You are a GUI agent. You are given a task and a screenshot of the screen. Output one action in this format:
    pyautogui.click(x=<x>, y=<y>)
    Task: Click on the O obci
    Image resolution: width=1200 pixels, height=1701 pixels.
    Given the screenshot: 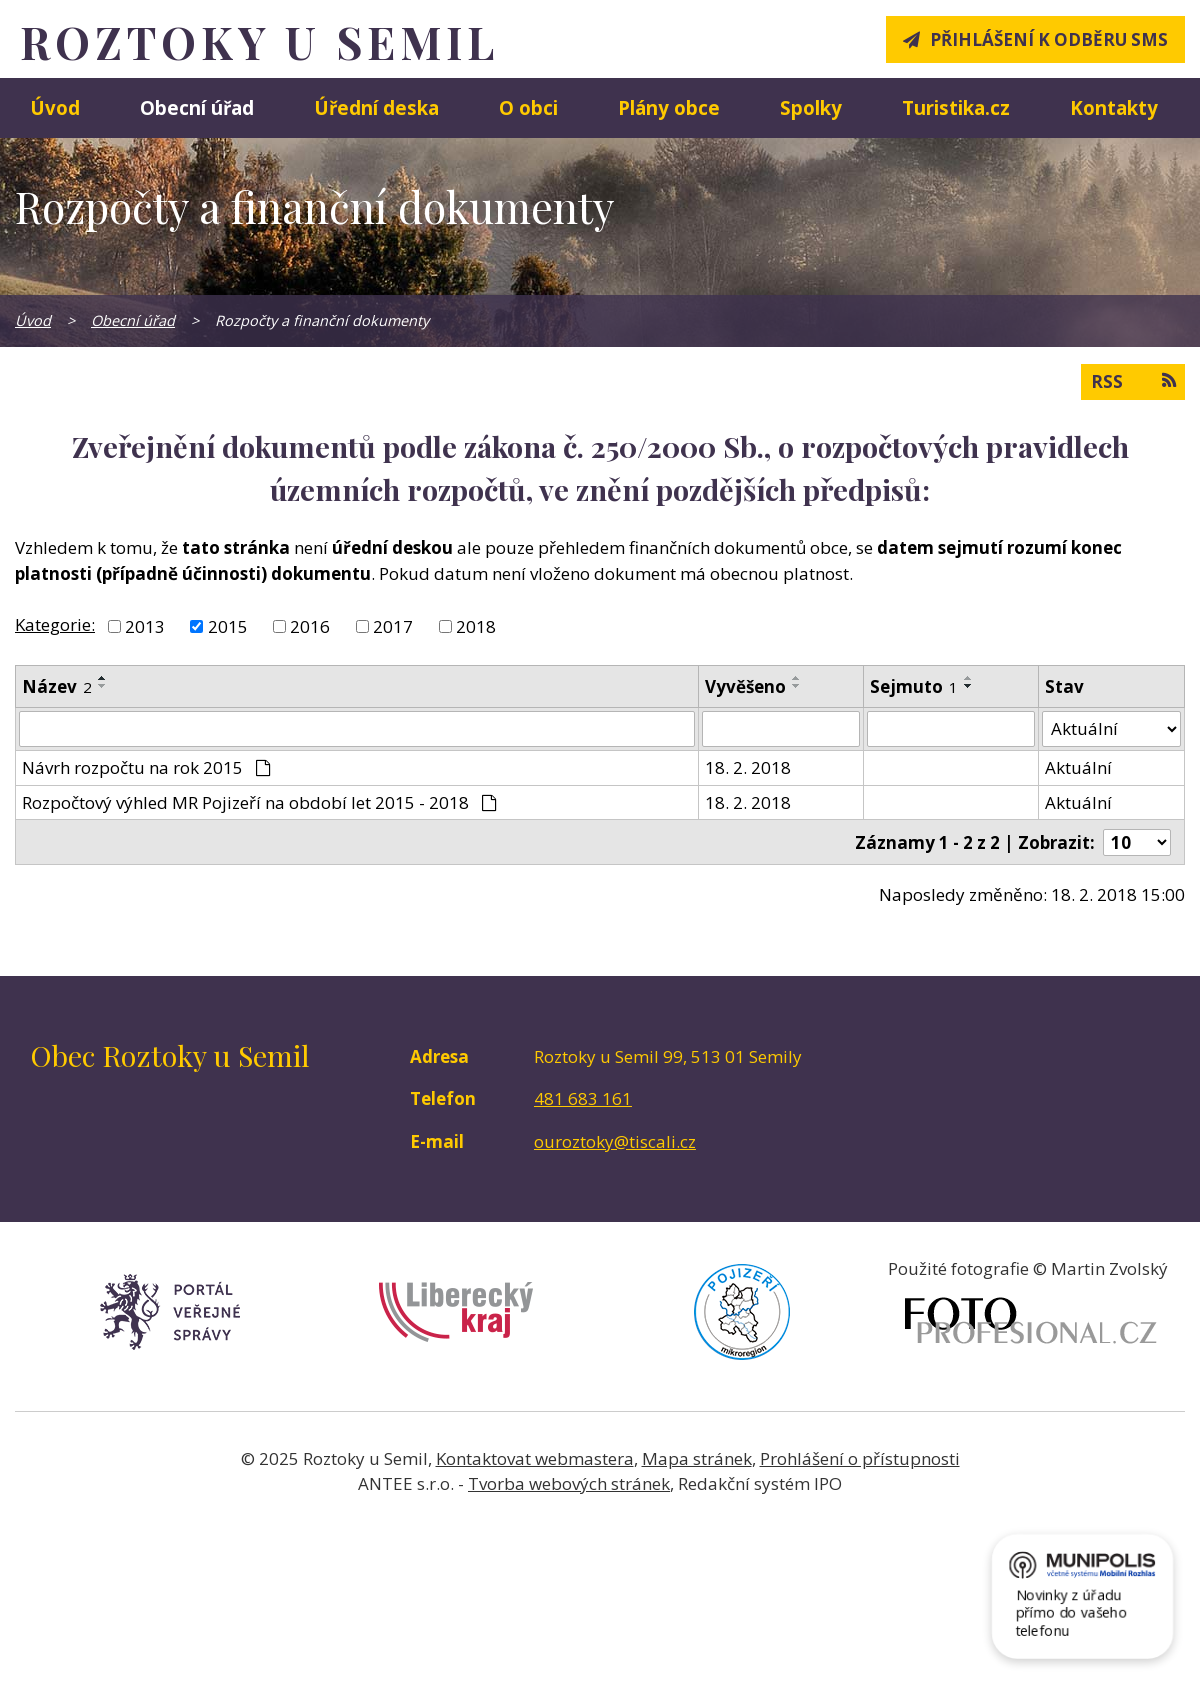 What is the action you would take?
    pyautogui.click(x=528, y=107)
    